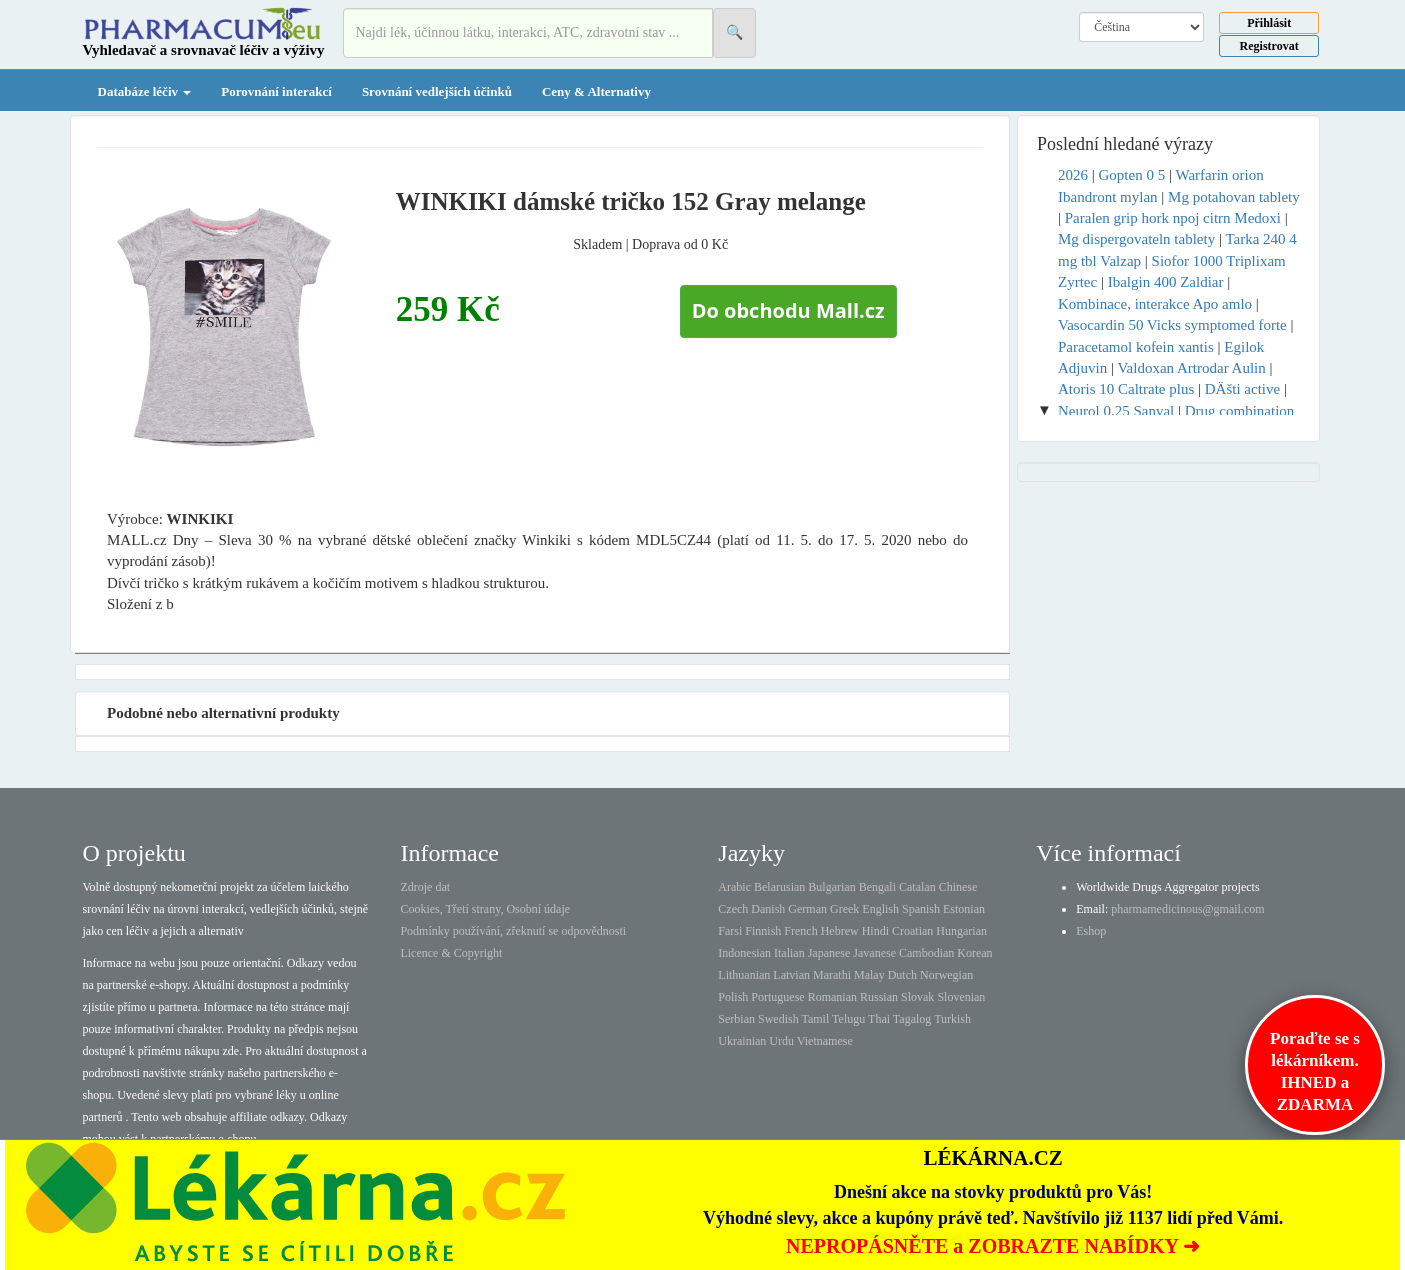 Image resolution: width=1405 pixels, height=1270 pixels. Describe the element at coordinates (276, 91) in the screenshot. I see `Porovnání interakcí` at that location.